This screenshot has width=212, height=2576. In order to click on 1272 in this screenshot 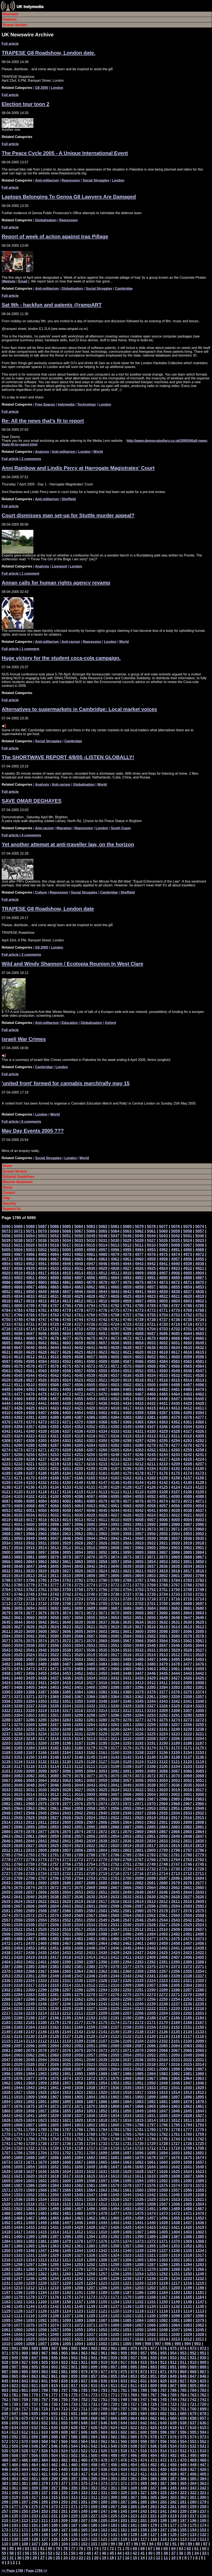, I will do `click(127, 2269)`.